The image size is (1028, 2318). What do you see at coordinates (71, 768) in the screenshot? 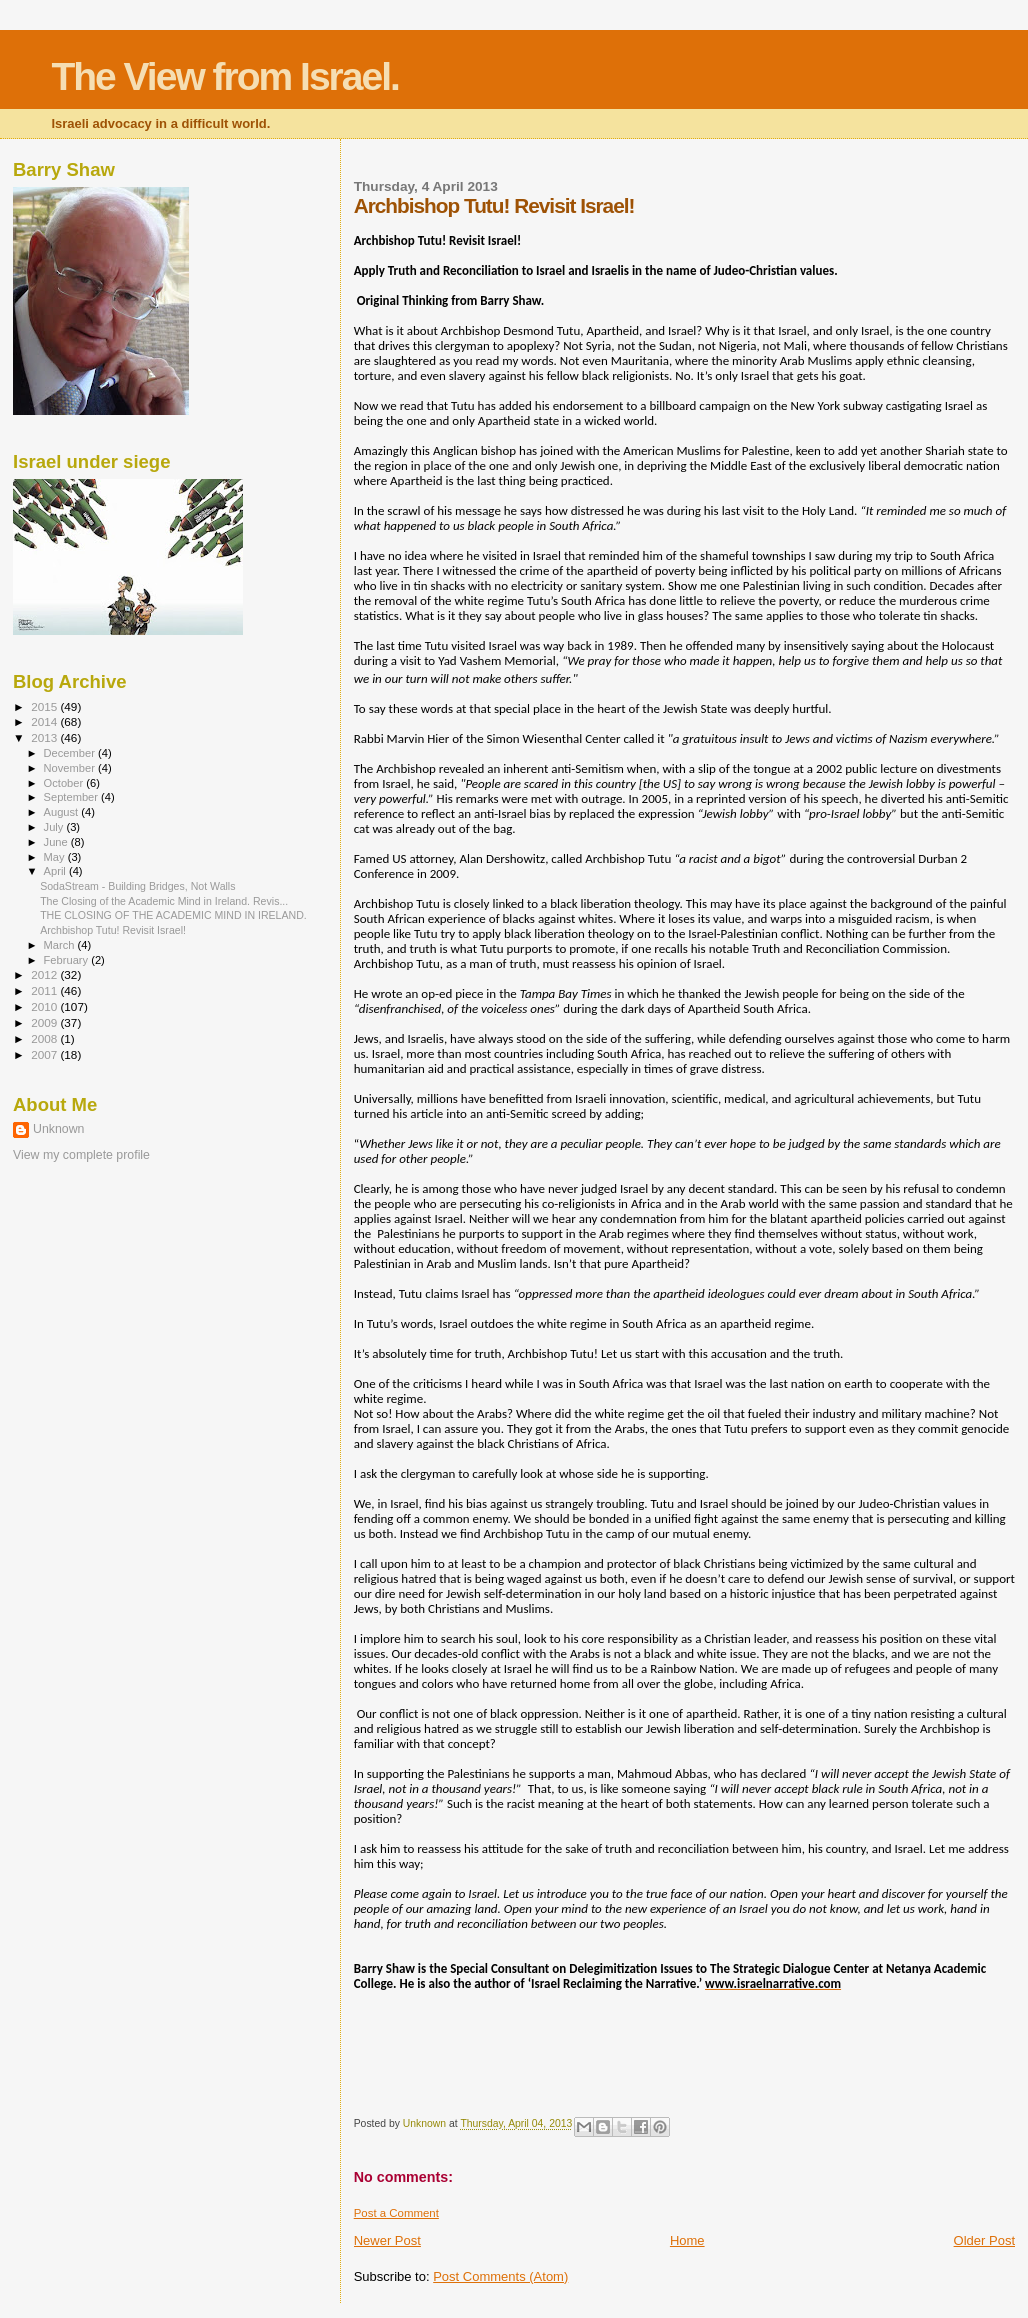
I see `November` at bounding box center [71, 768].